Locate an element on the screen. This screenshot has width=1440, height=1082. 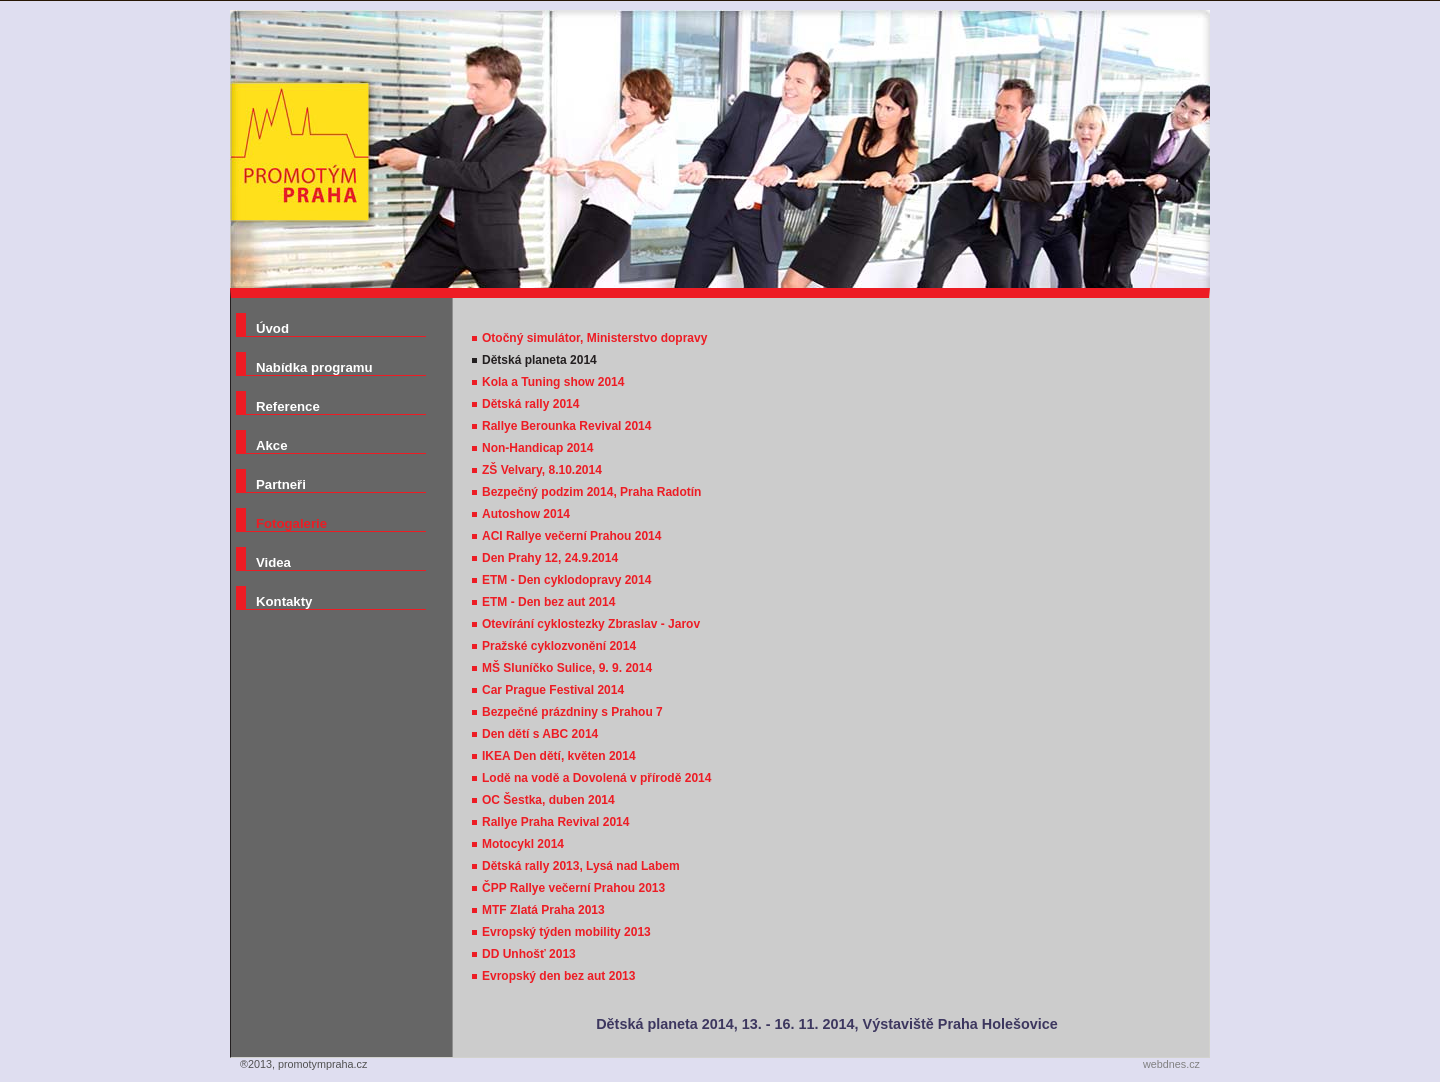
Lodě na vodě a Dovolená v přírodě 2014 is located at coordinates (596, 778).